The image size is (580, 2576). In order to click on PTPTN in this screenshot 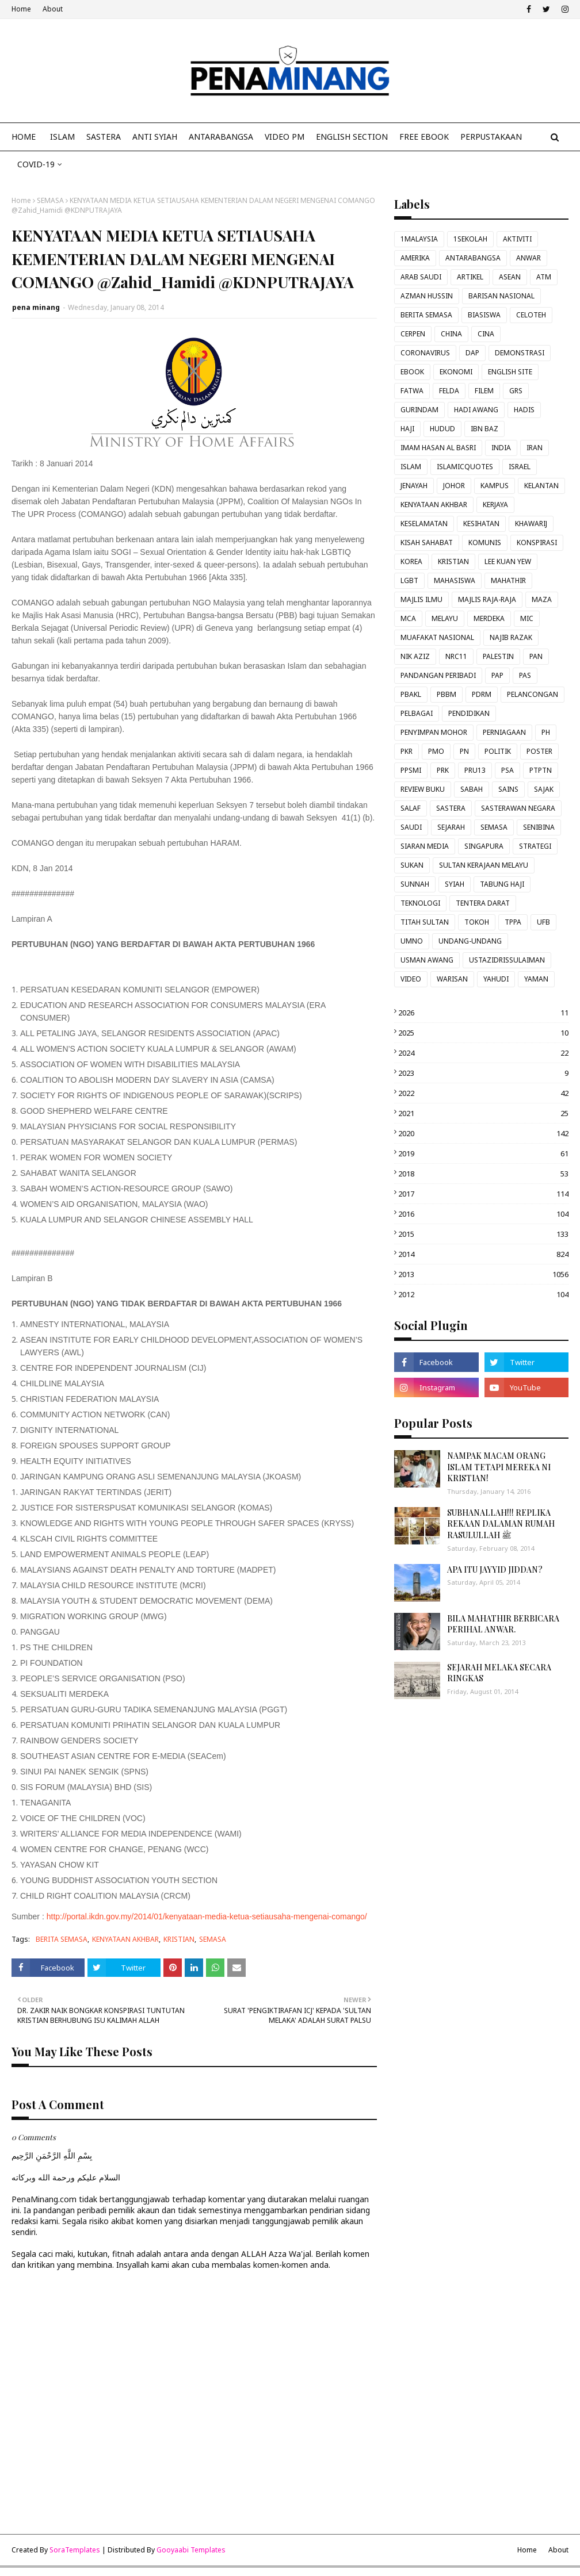, I will do `click(540, 770)`.